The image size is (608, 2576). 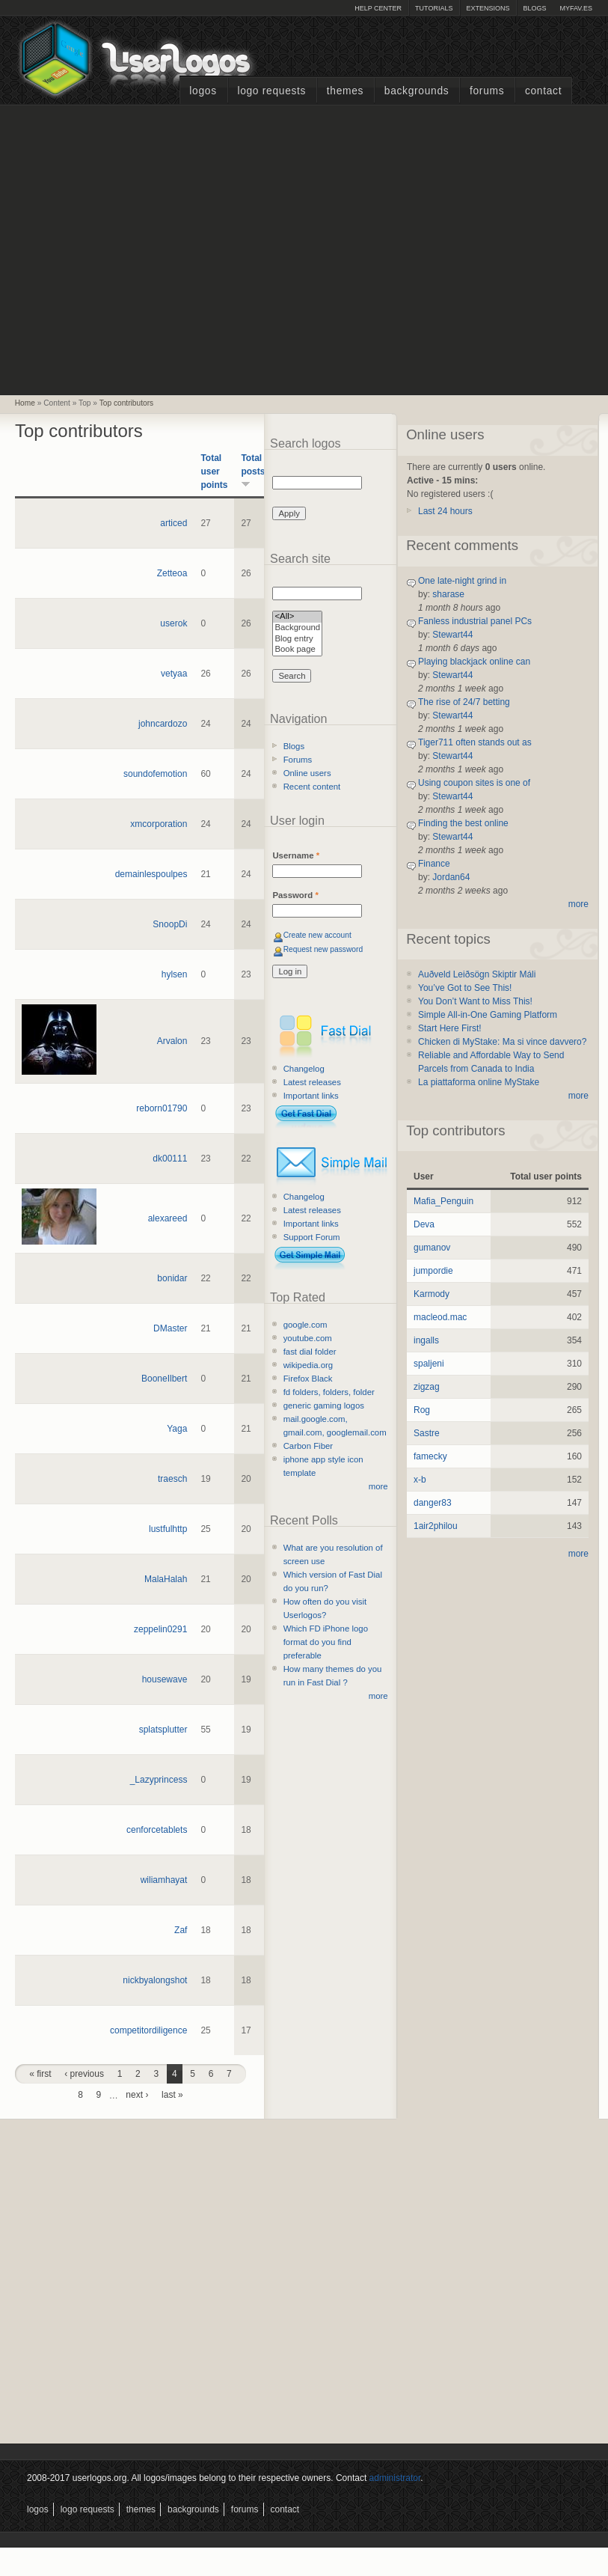 I want to click on Using coupon sites is one of, so click(x=474, y=783).